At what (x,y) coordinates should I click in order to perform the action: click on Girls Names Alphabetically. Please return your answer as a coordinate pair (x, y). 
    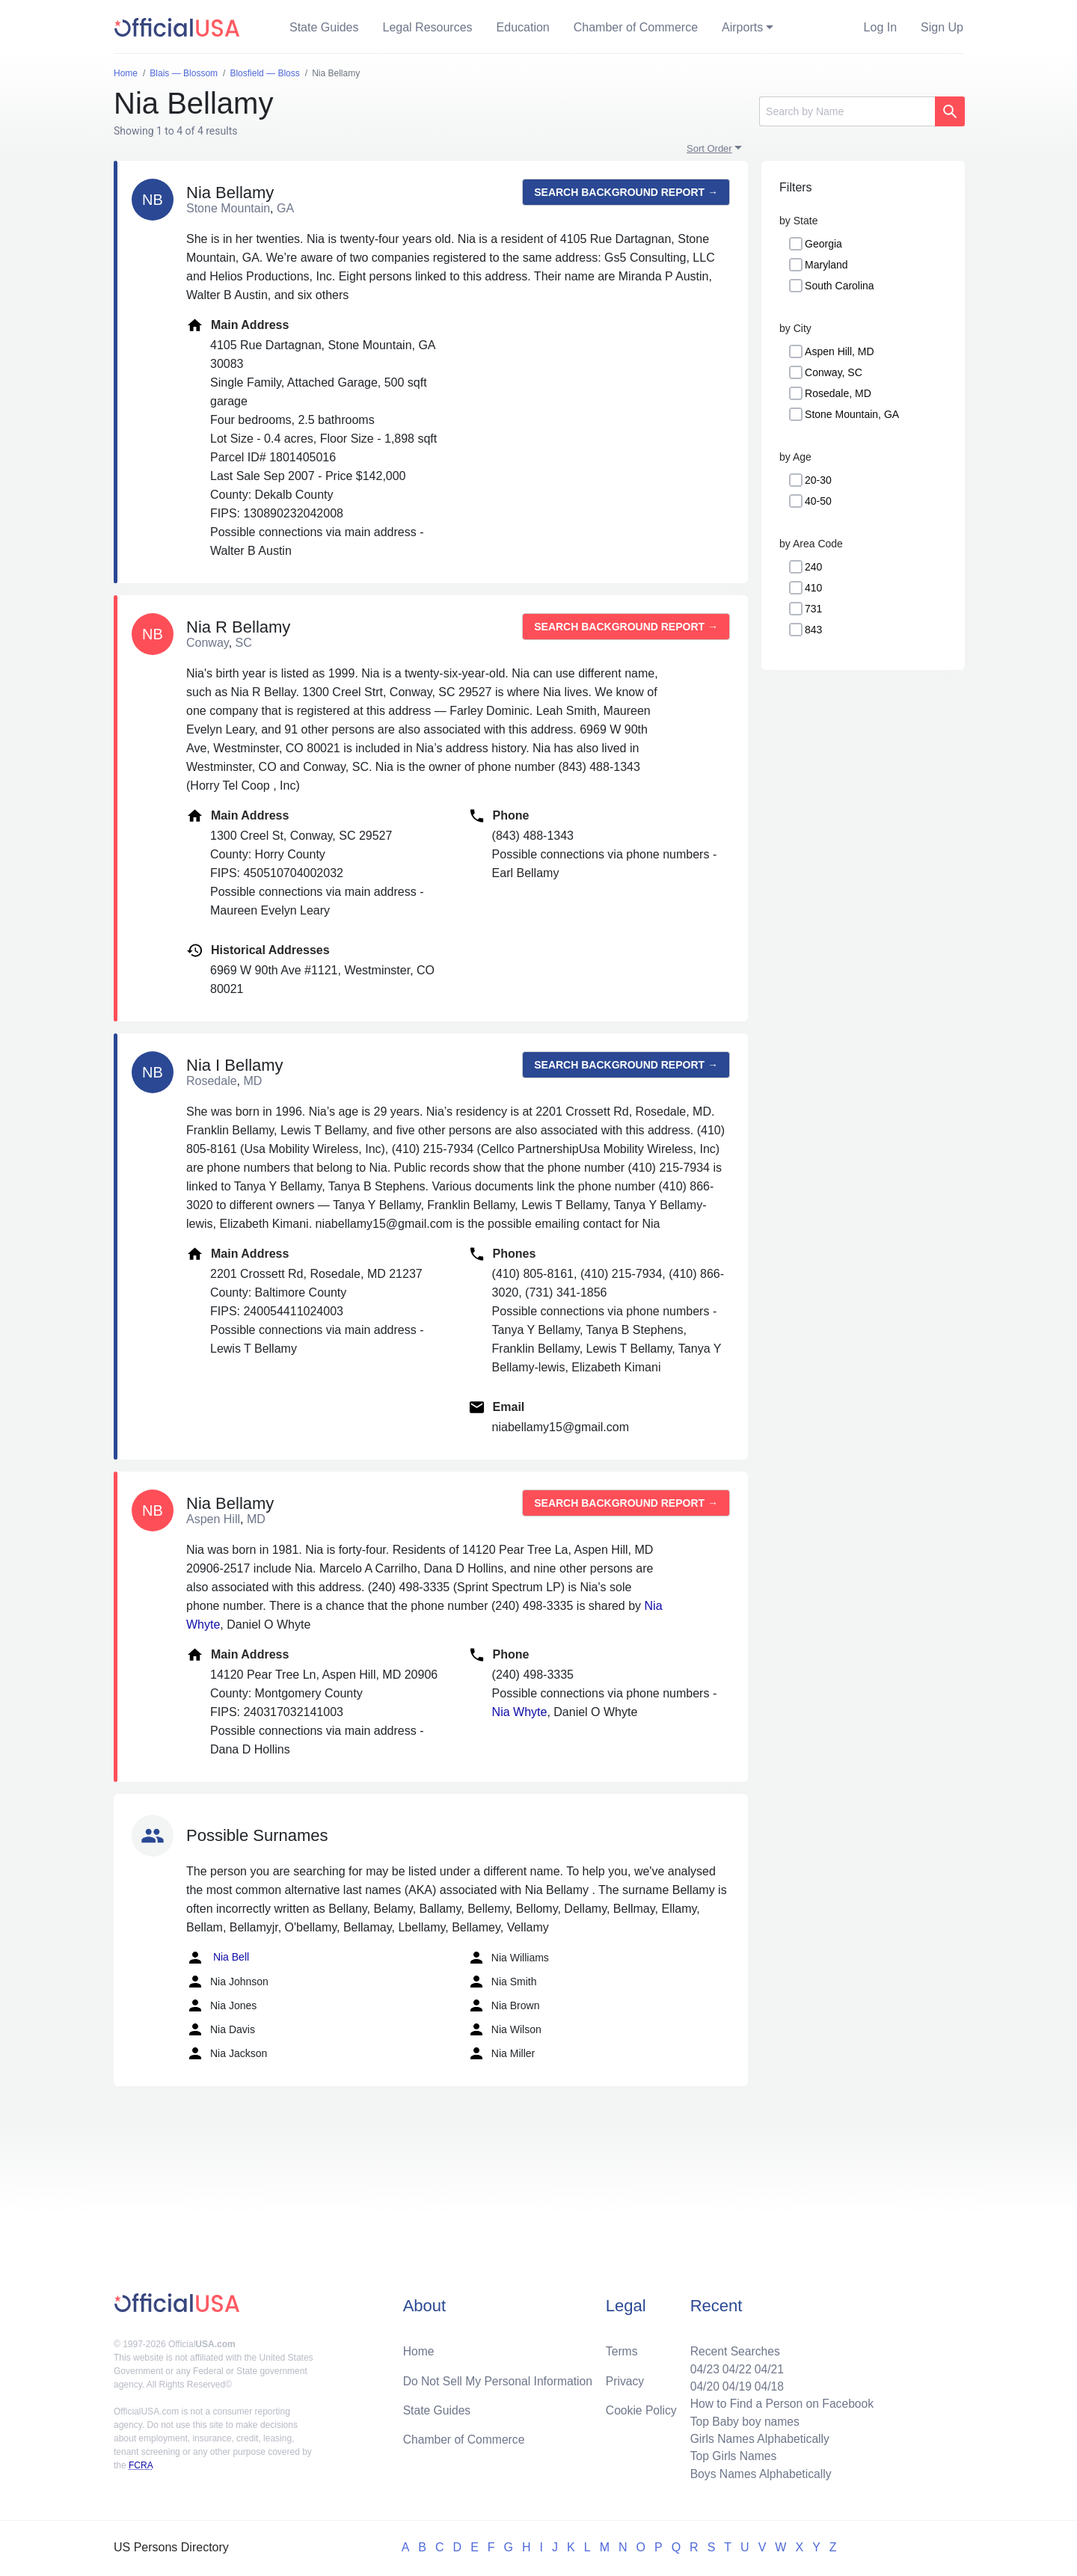
    Looking at the image, I should click on (757, 2437).